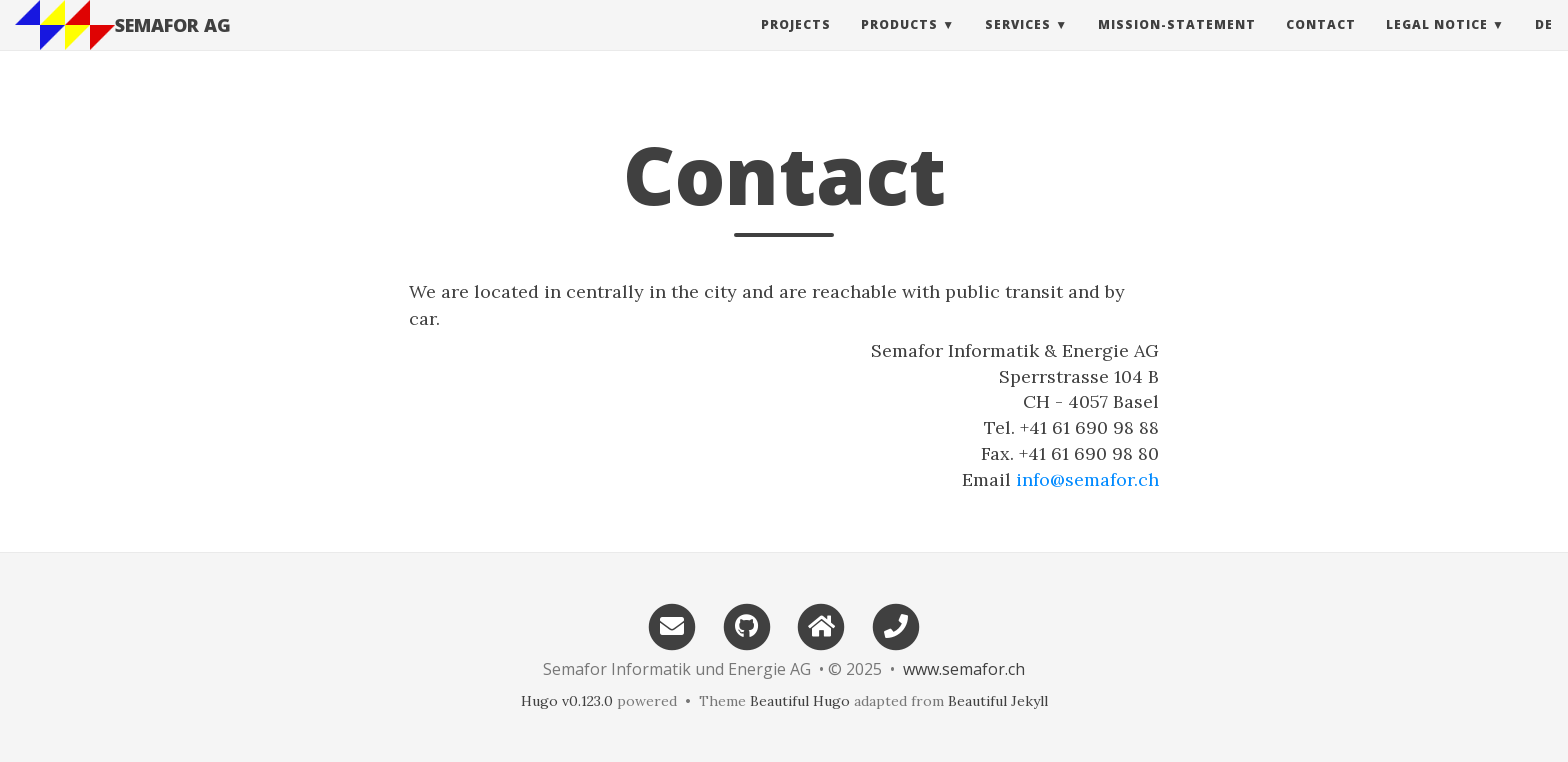  What do you see at coordinates (796, 44) in the screenshot?
I see `Projects` at bounding box center [796, 44].